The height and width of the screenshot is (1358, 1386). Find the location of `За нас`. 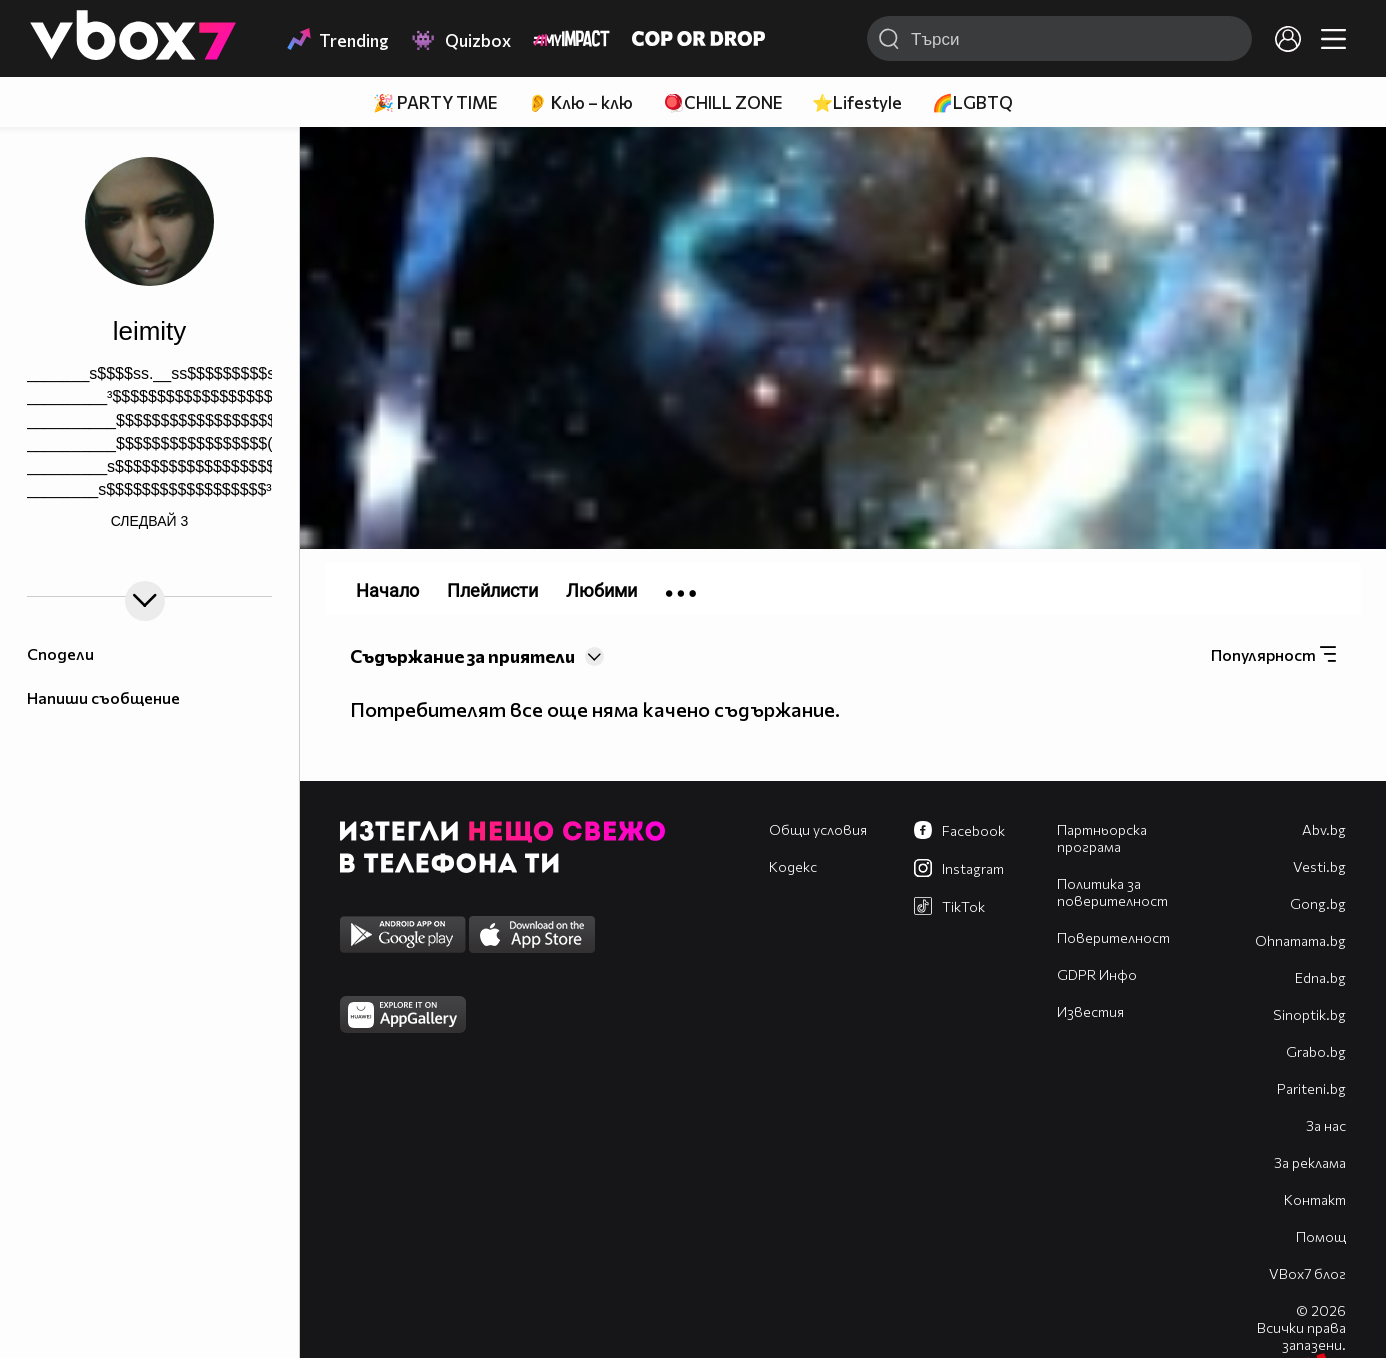

За нас is located at coordinates (1326, 1125).